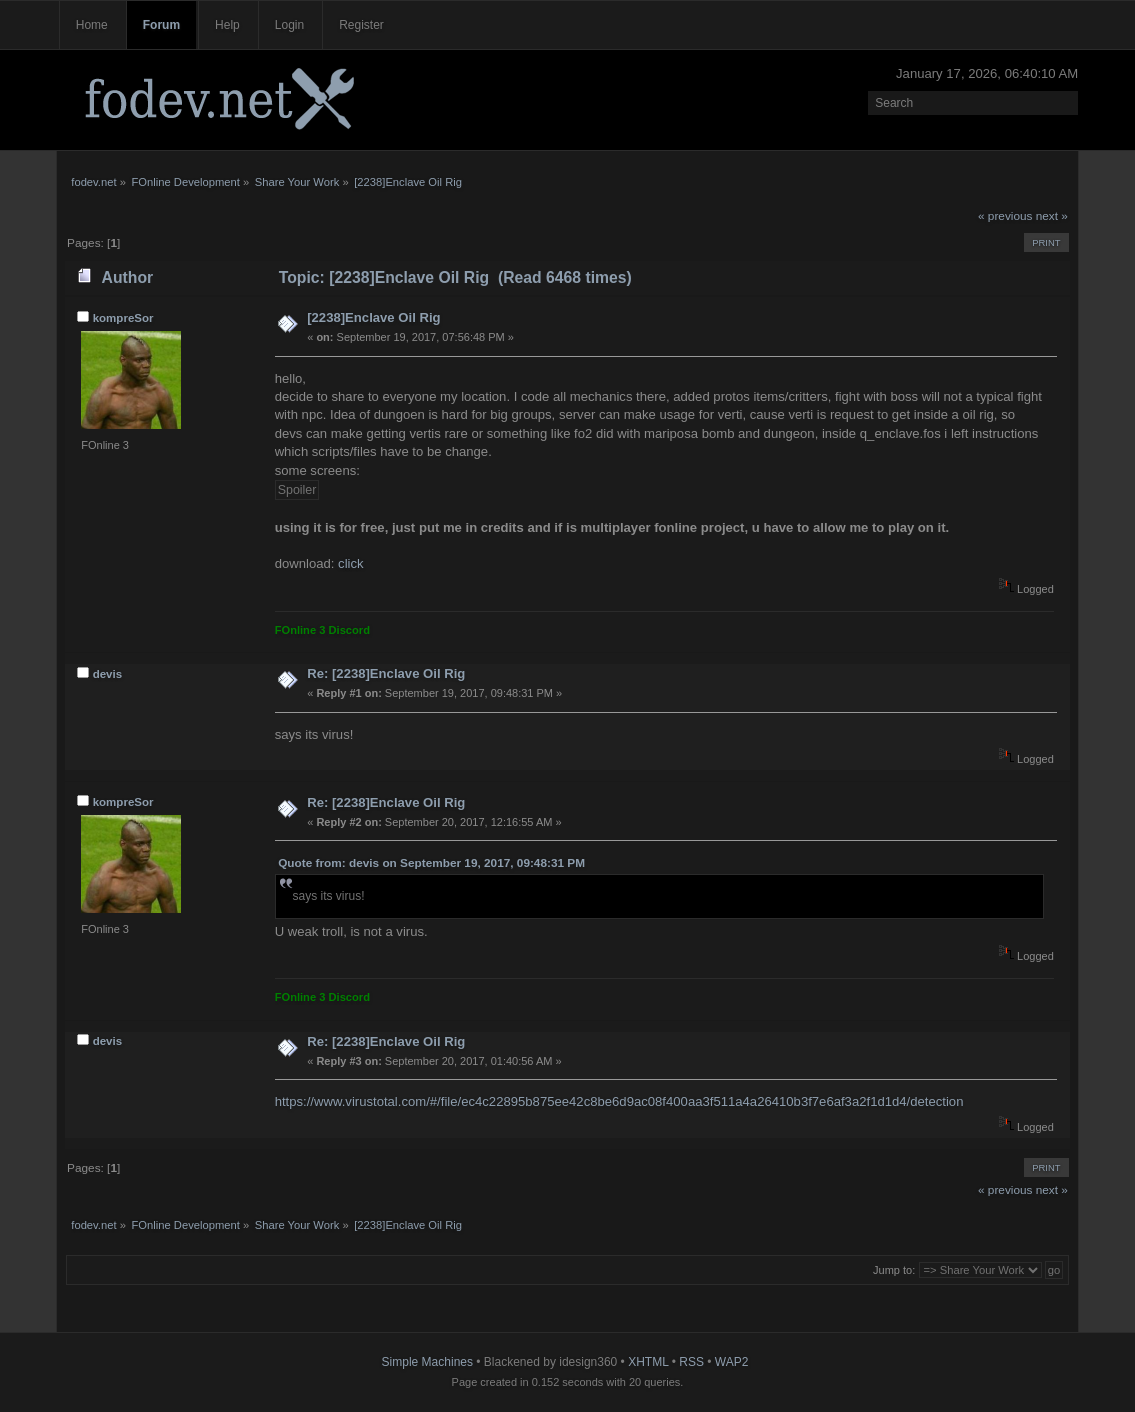 Image resolution: width=1135 pixels, height=1412 pixels. I want to click on « previous, so click(1005, 216).